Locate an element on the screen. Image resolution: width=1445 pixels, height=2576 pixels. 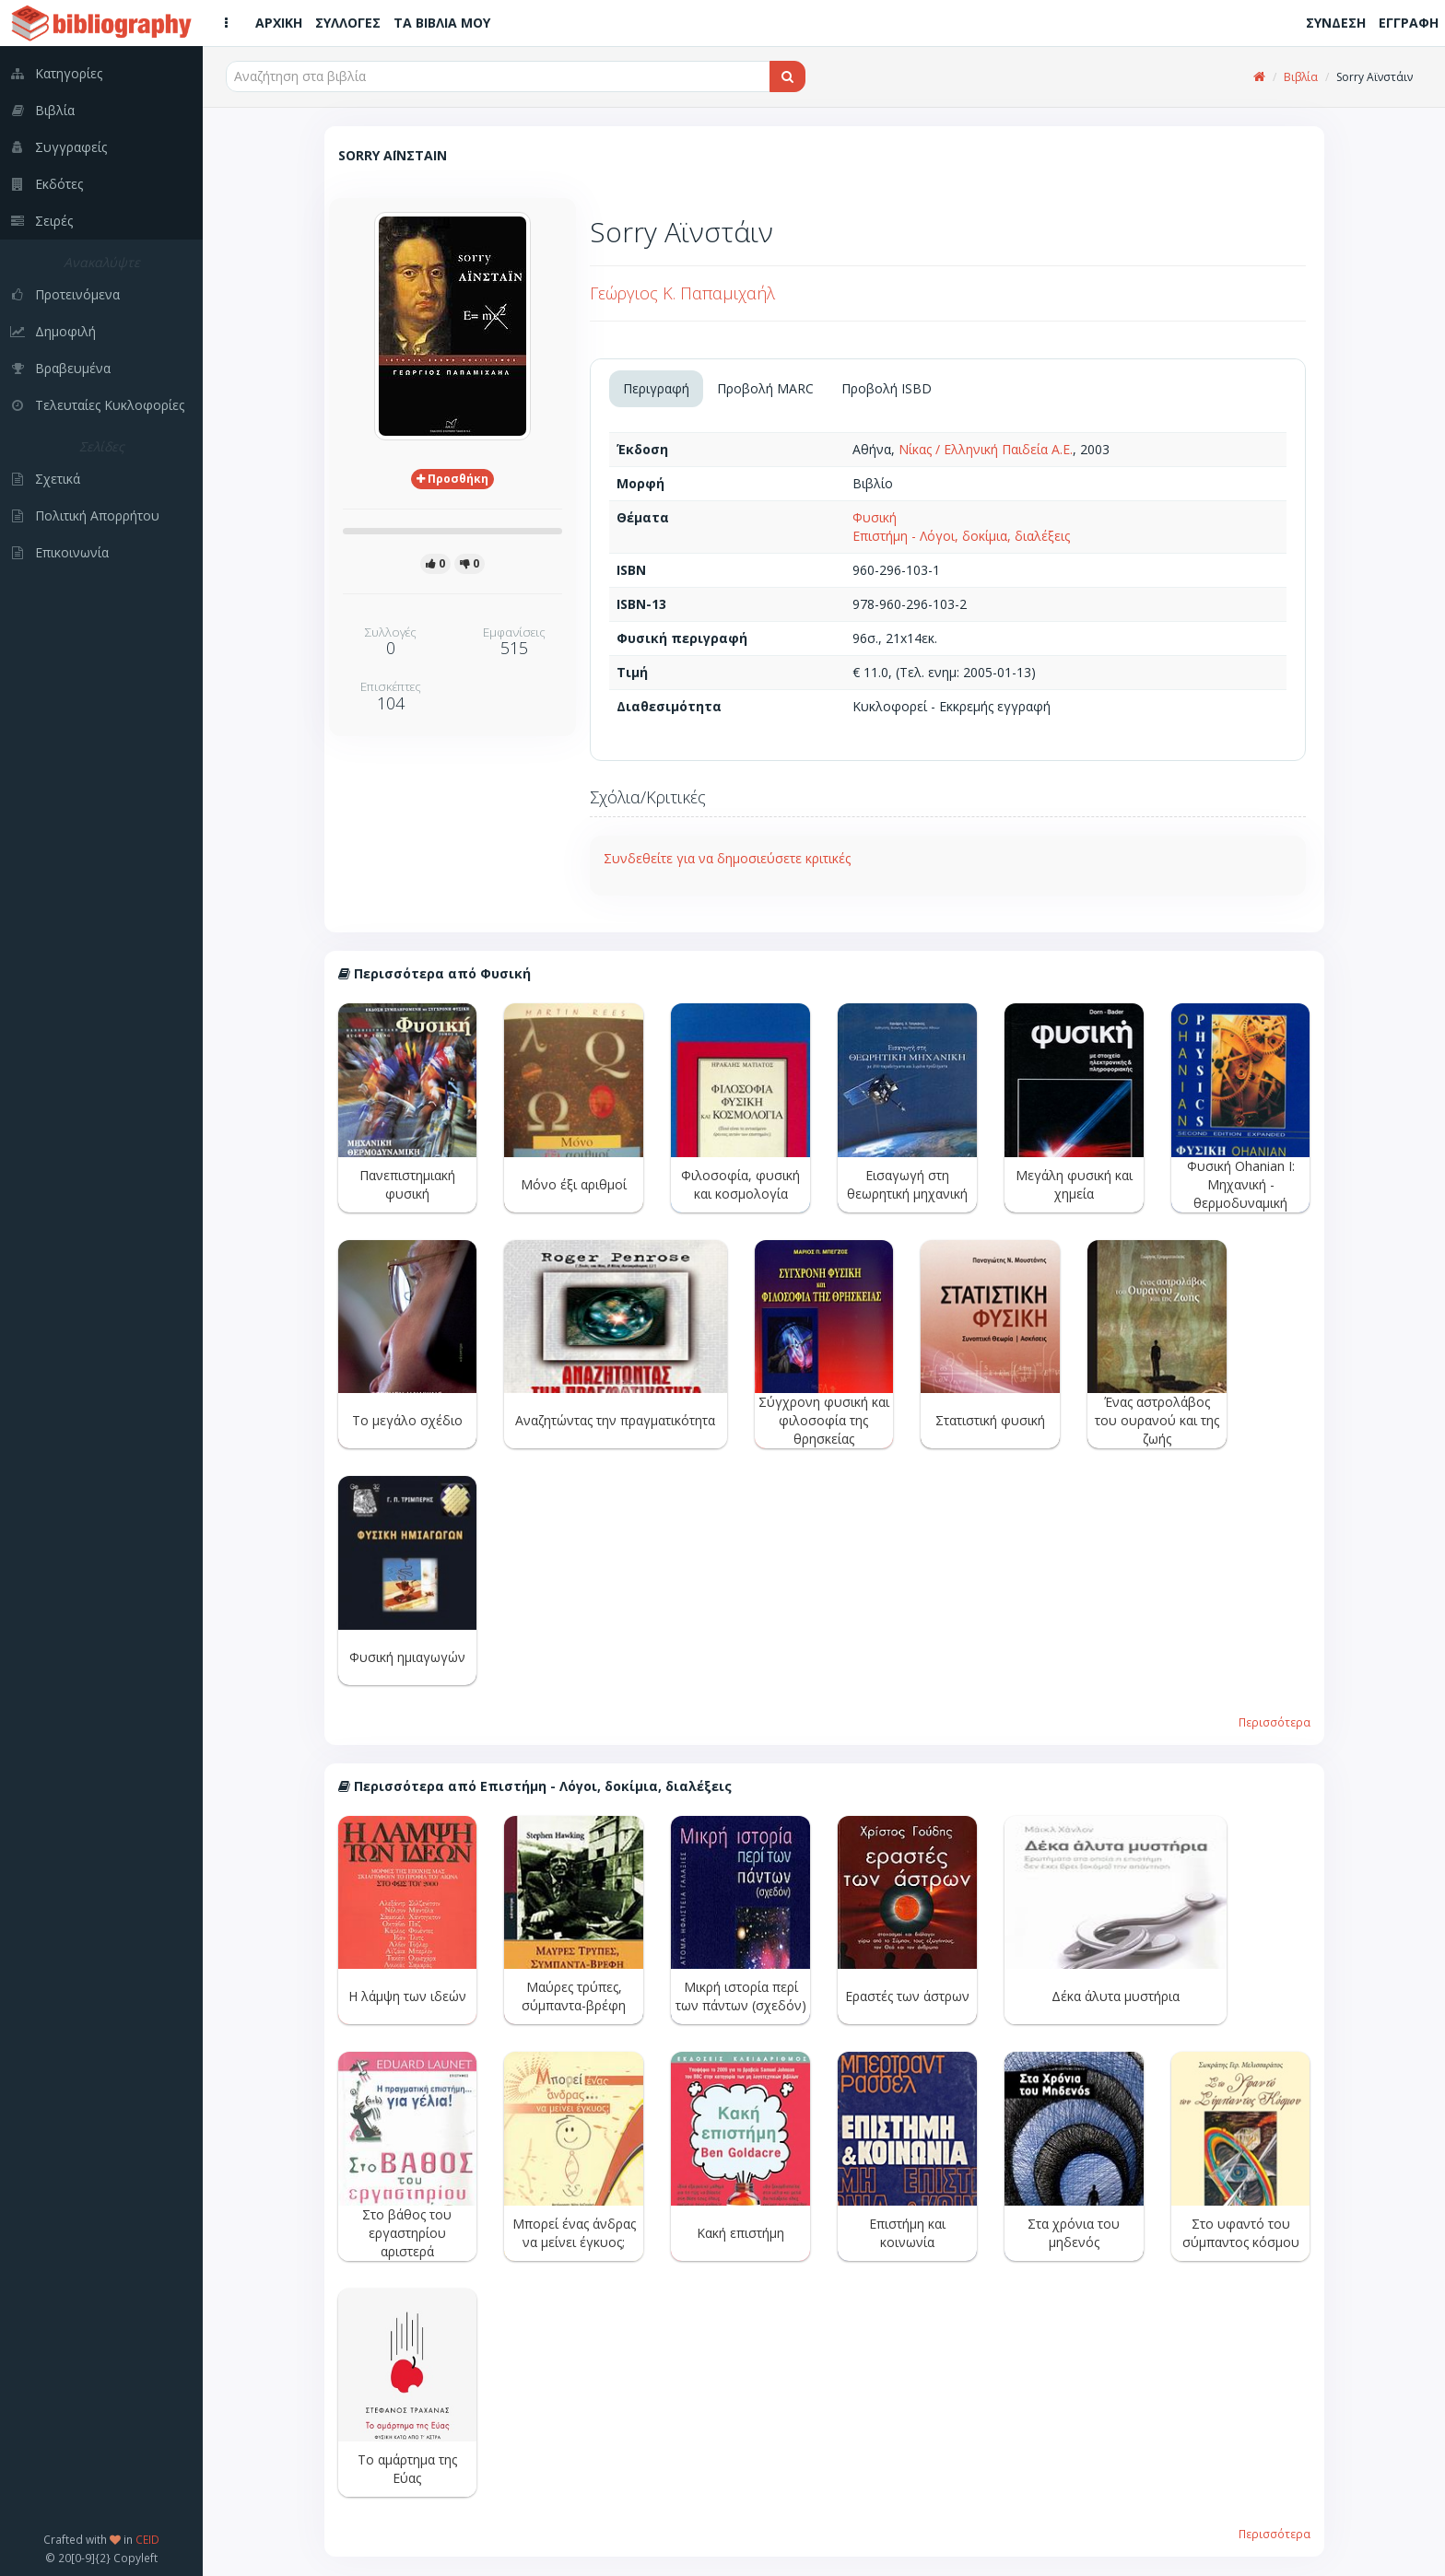
CEID is located at coordinates (147, 2539).